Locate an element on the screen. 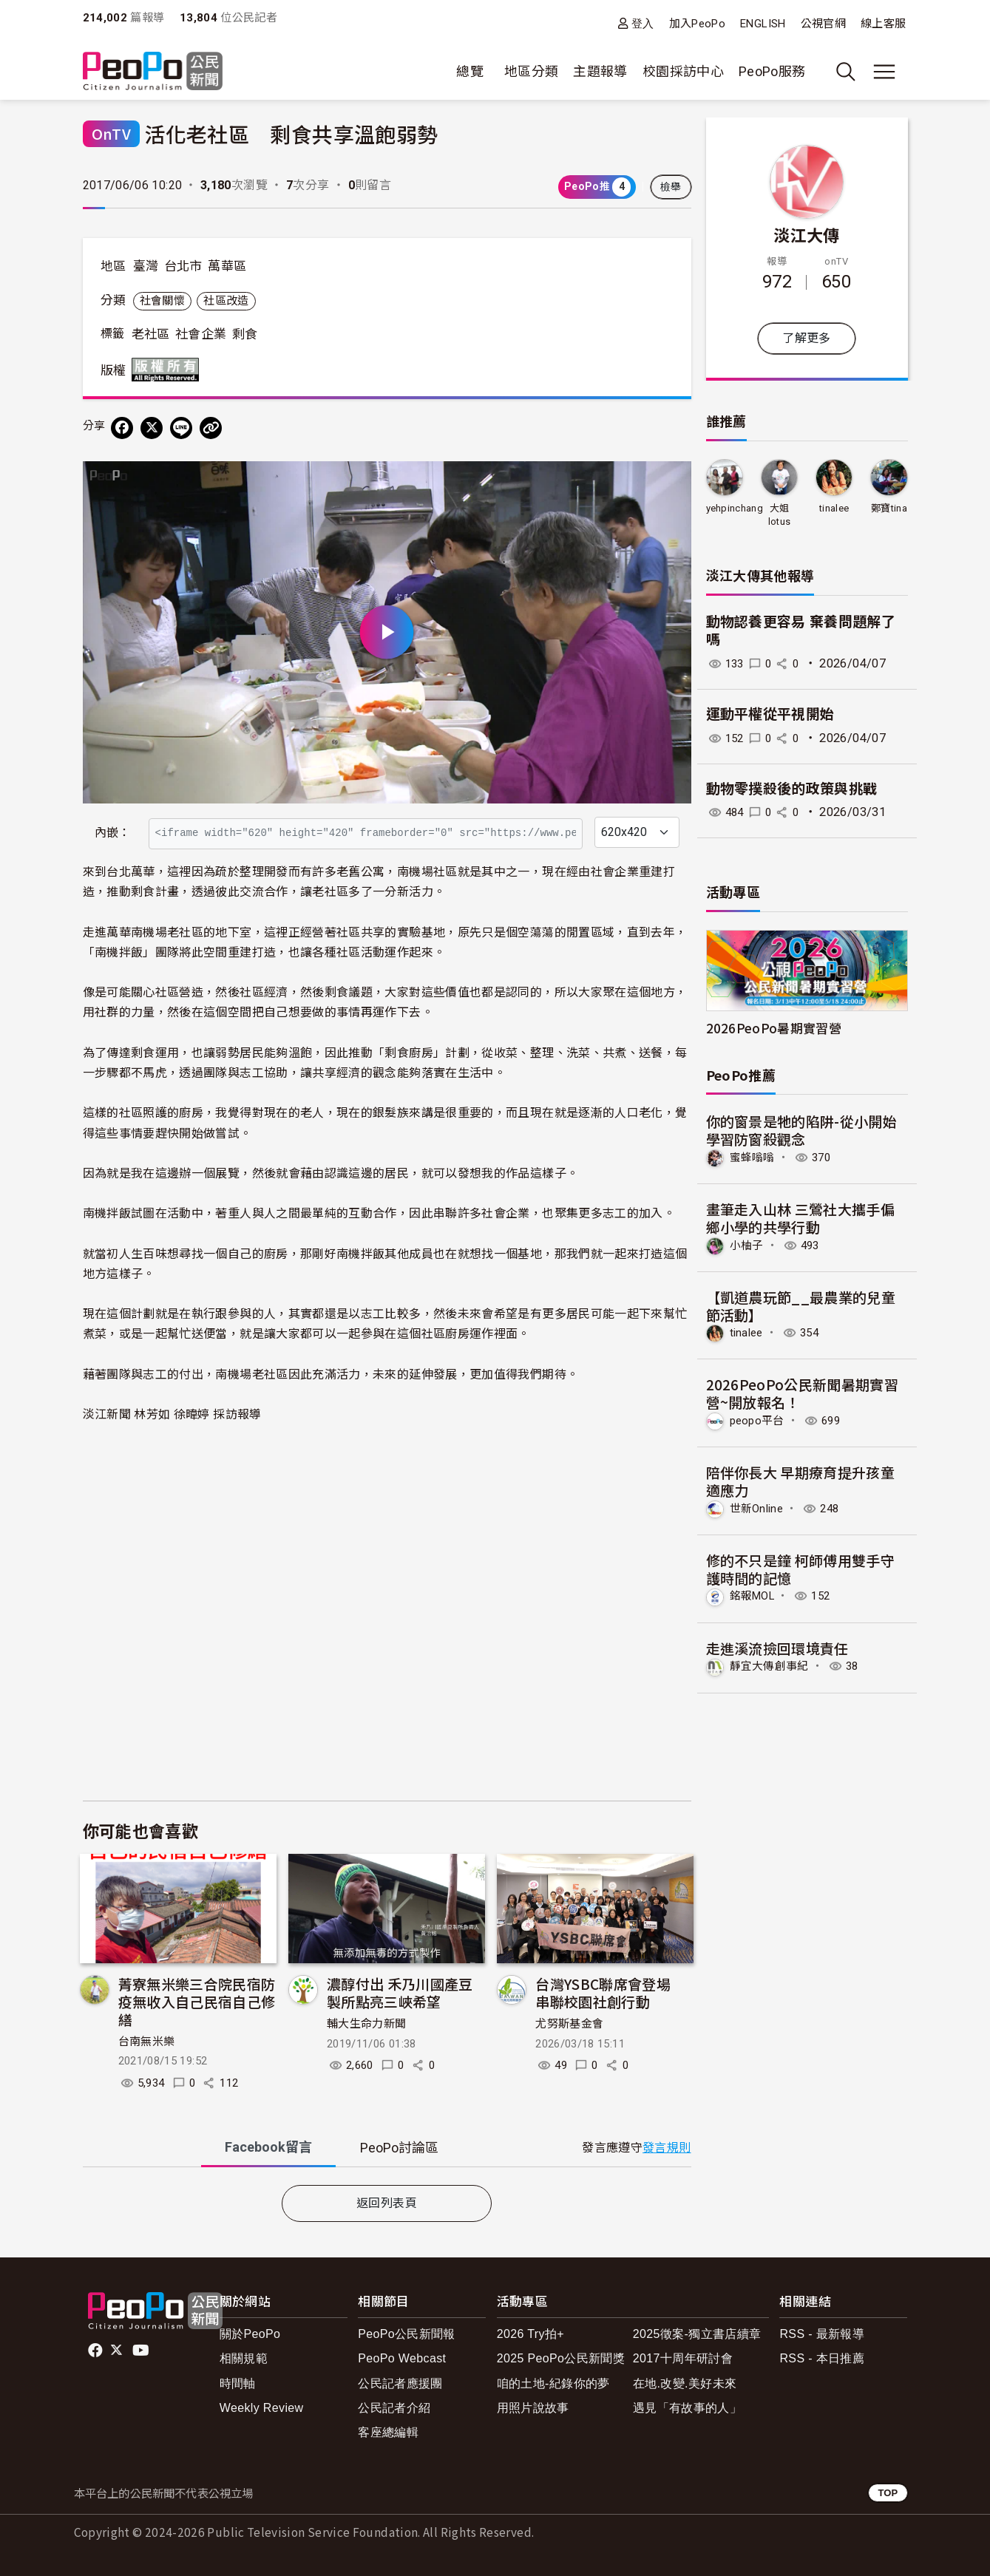  陪伴你長大 早期療育提升孩童適應力 is located at coordinates (800, 1482).